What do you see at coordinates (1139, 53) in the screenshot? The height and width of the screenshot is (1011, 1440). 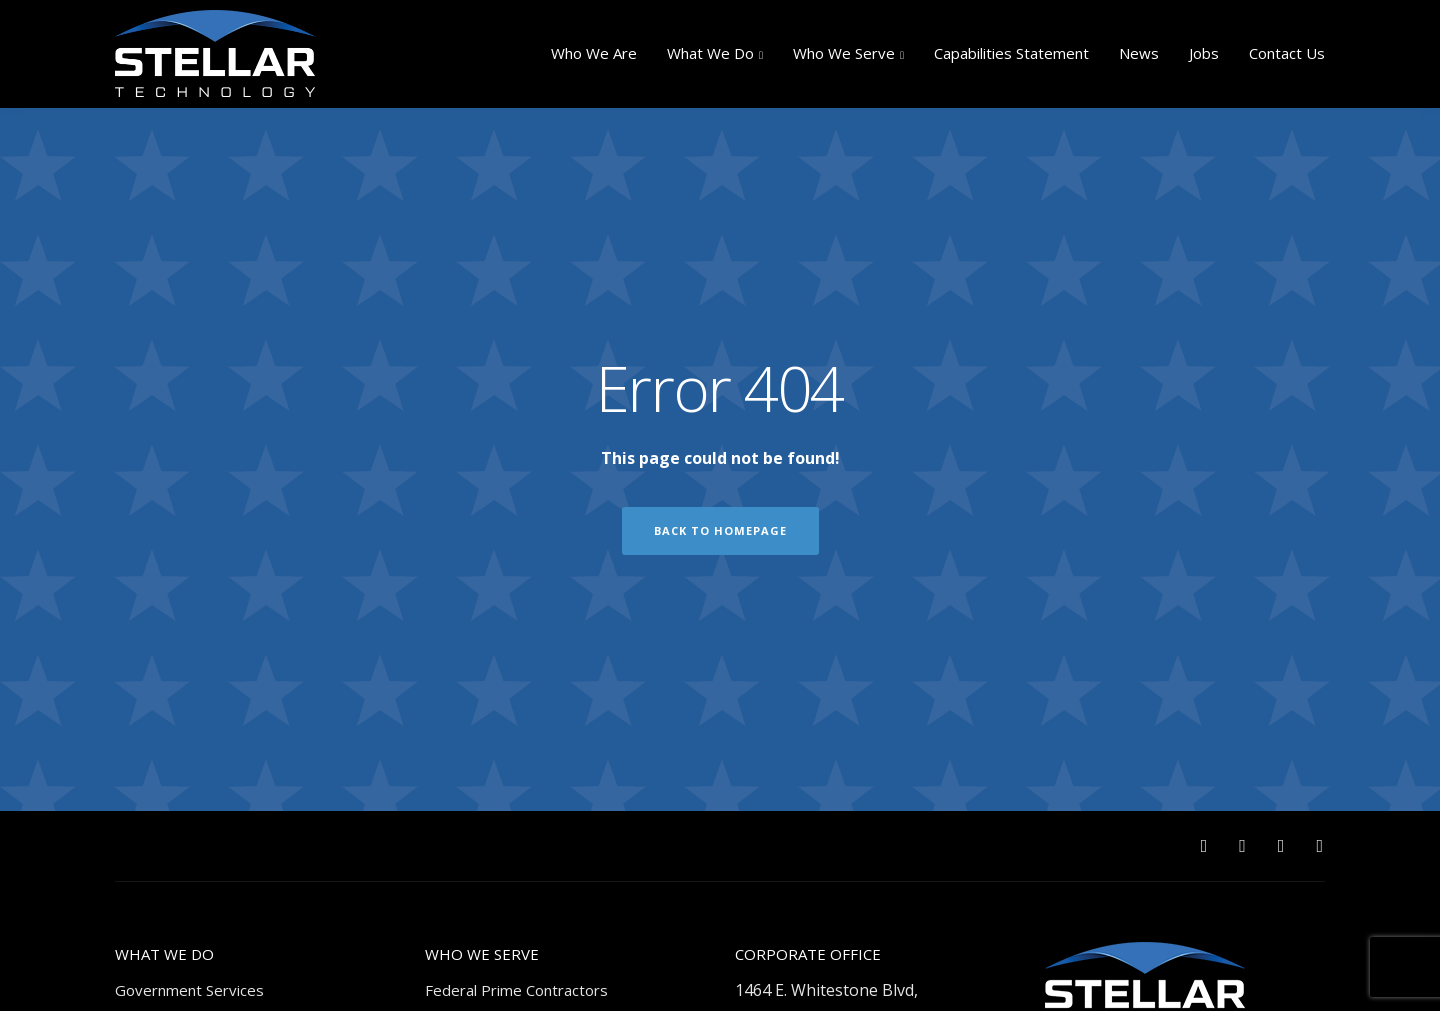 I see `News` at bounding box center [1139, 53].